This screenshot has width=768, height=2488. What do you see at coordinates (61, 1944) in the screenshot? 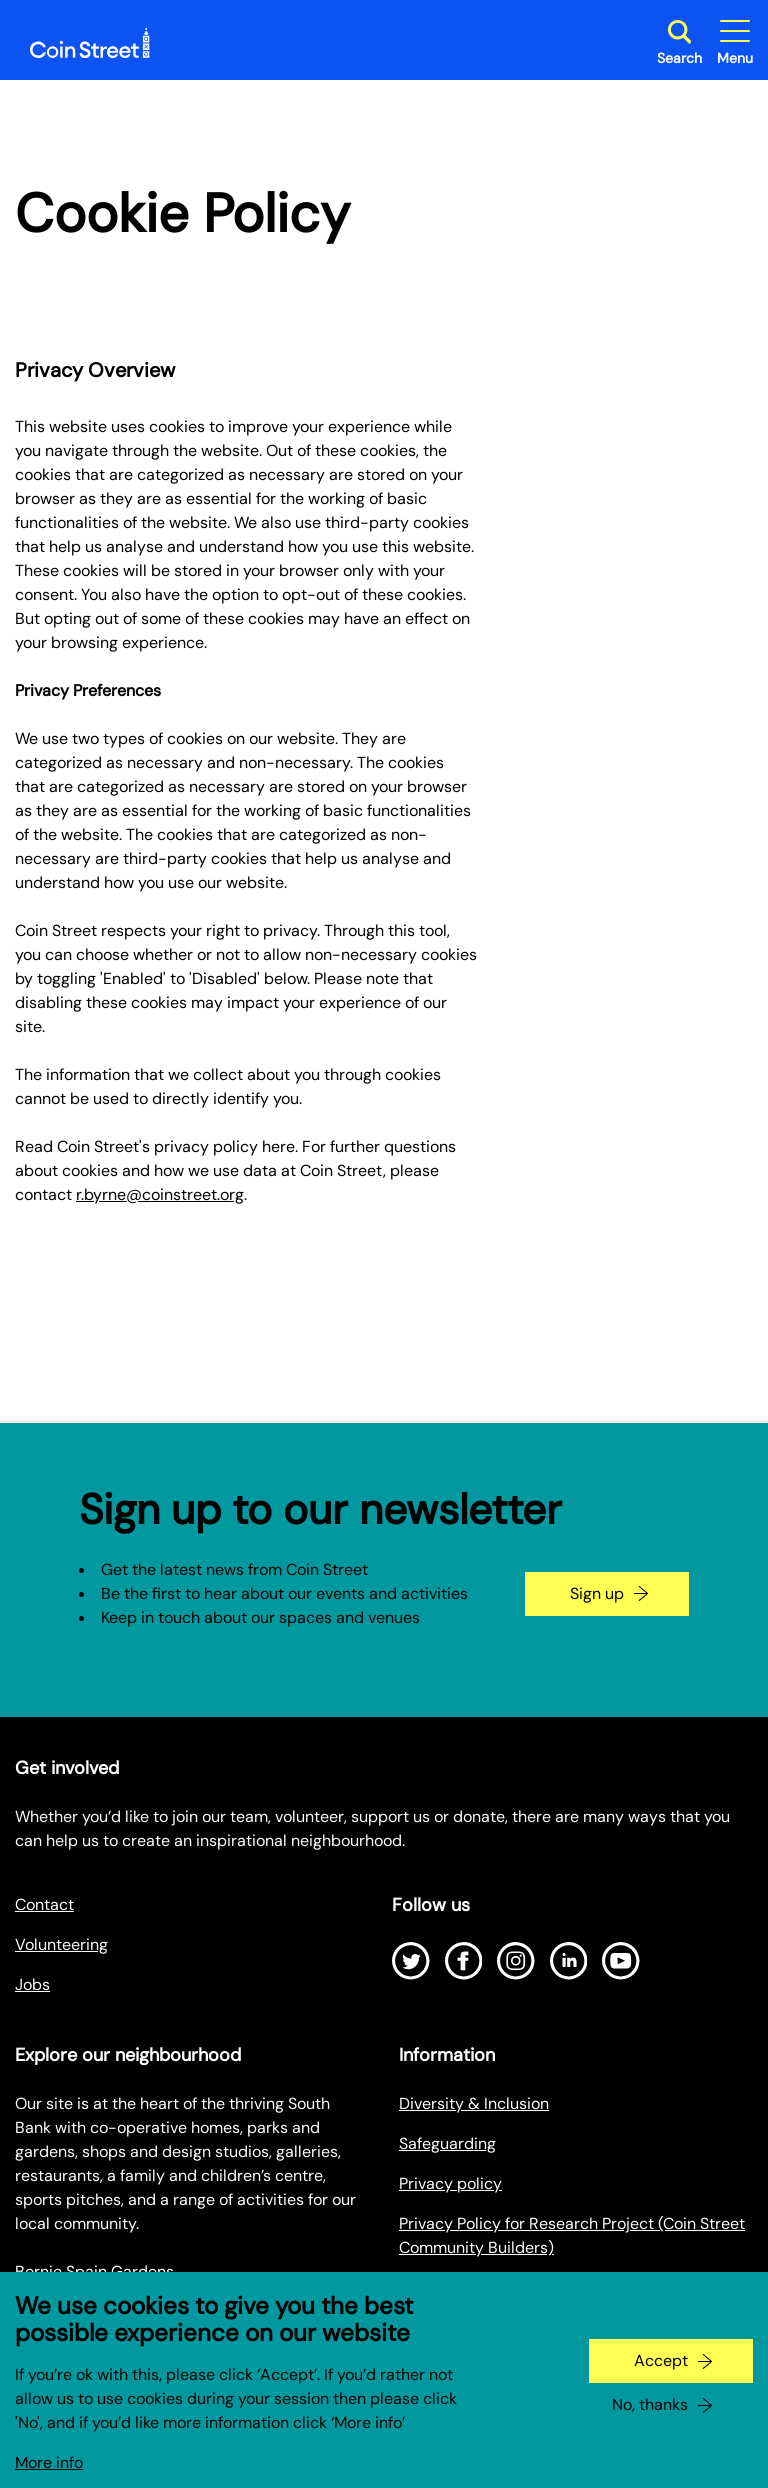
I see `Volunteering` at bounding box center [61, 1944].